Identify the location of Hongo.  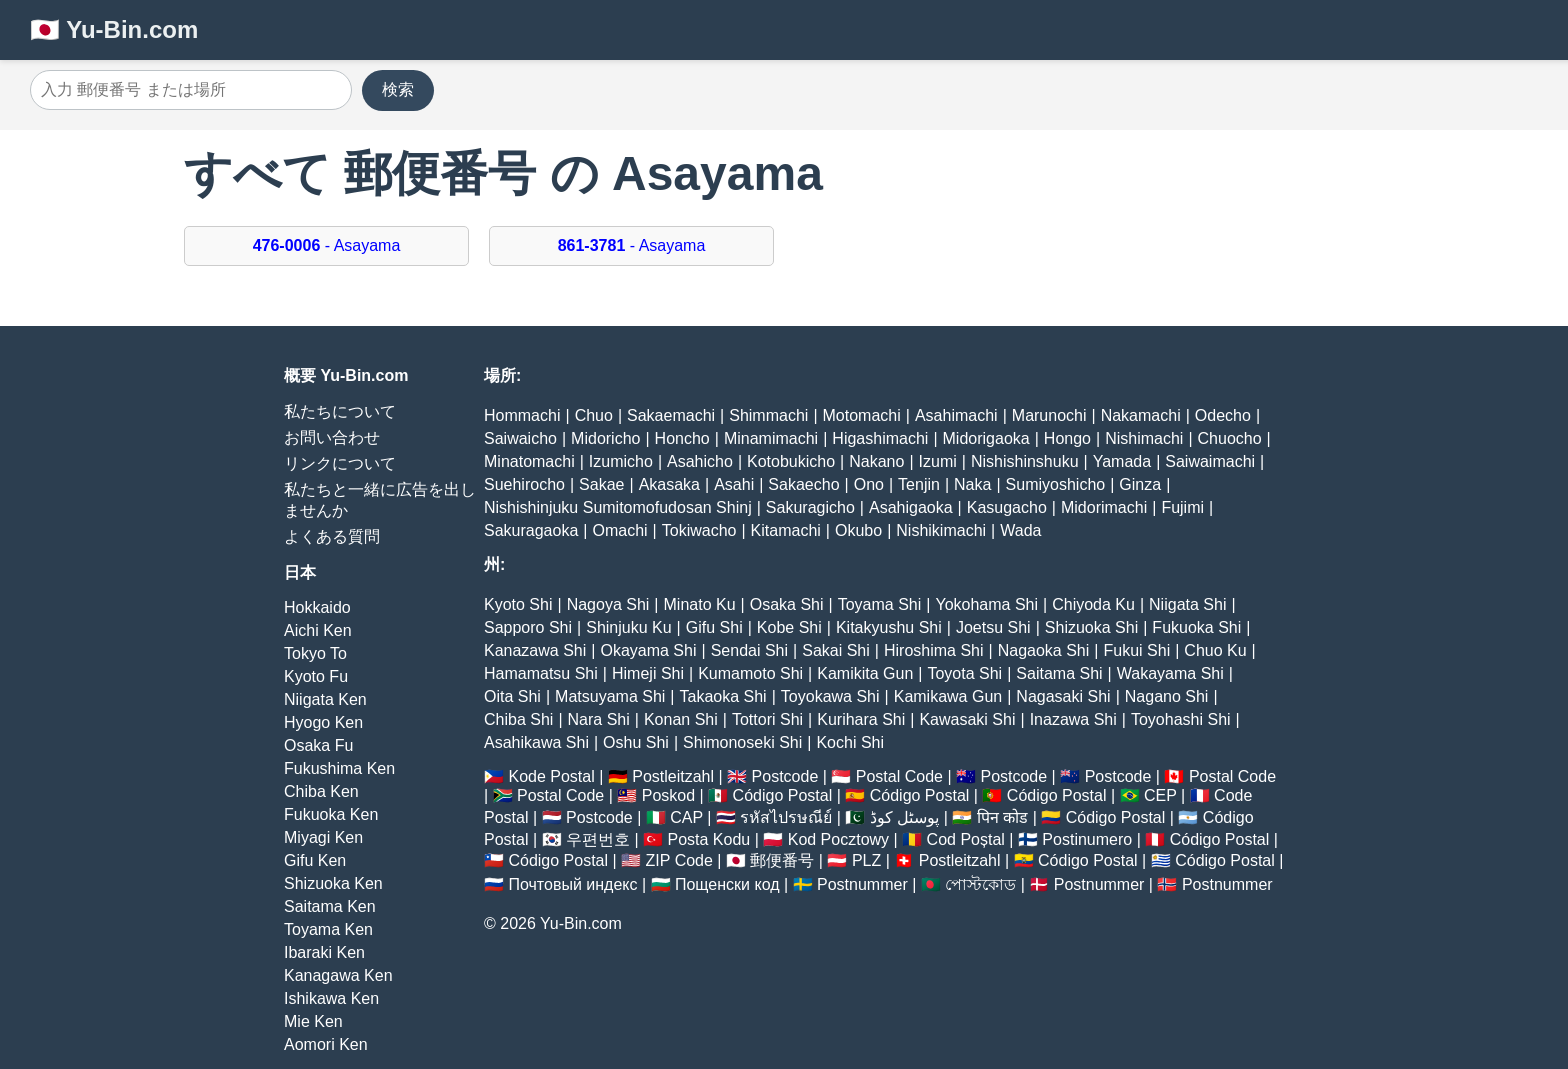
(1067, 438).